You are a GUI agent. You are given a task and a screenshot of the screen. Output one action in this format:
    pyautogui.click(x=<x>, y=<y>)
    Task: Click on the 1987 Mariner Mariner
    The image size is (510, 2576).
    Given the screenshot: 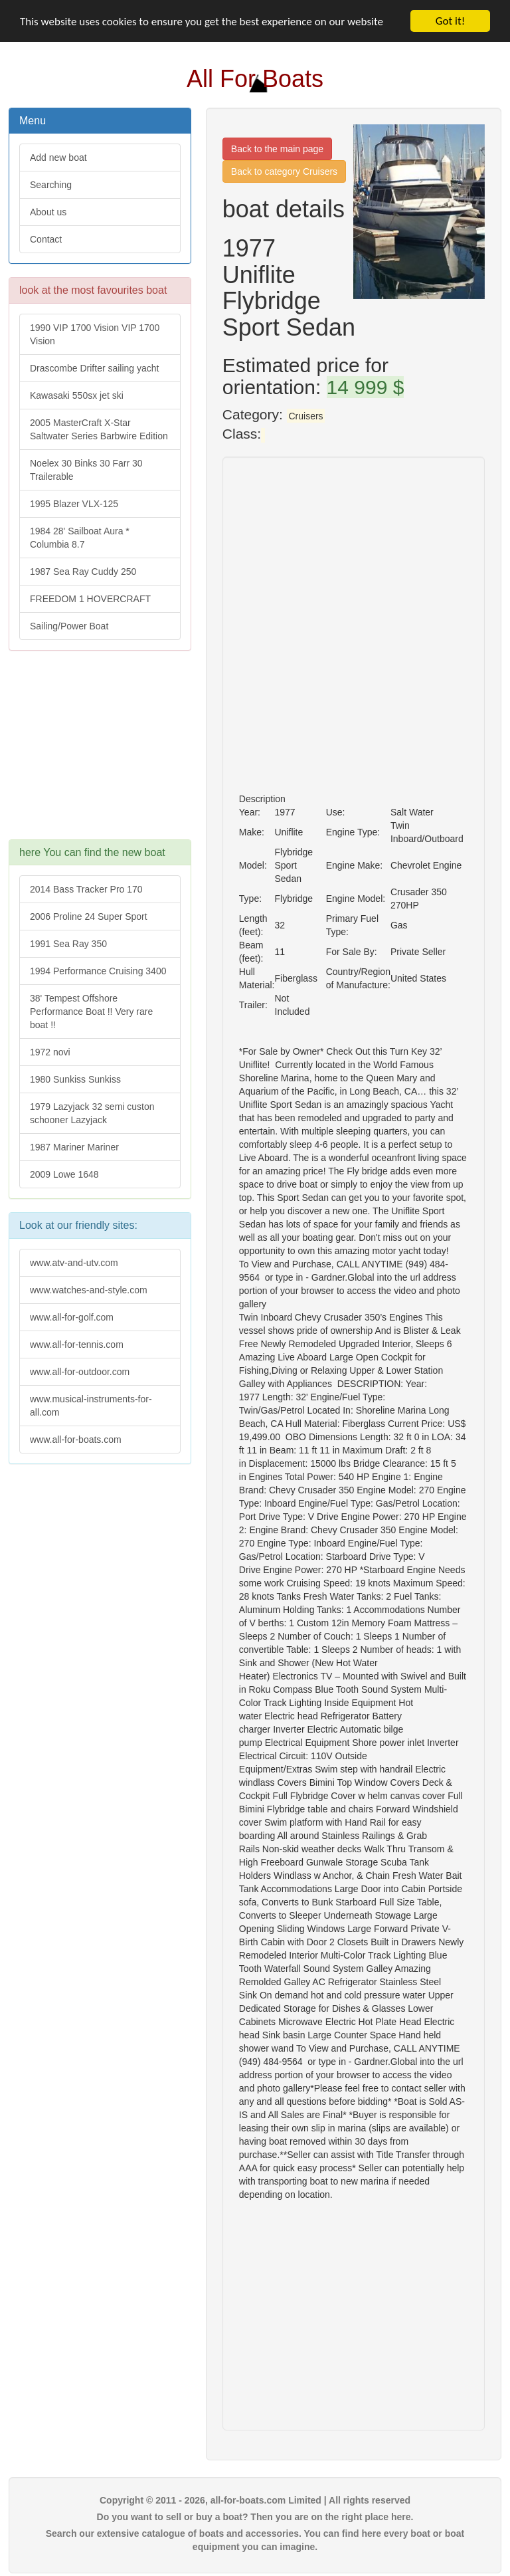 What is the action you would take?
    pyautogui.click(x=74, y=1147)
    